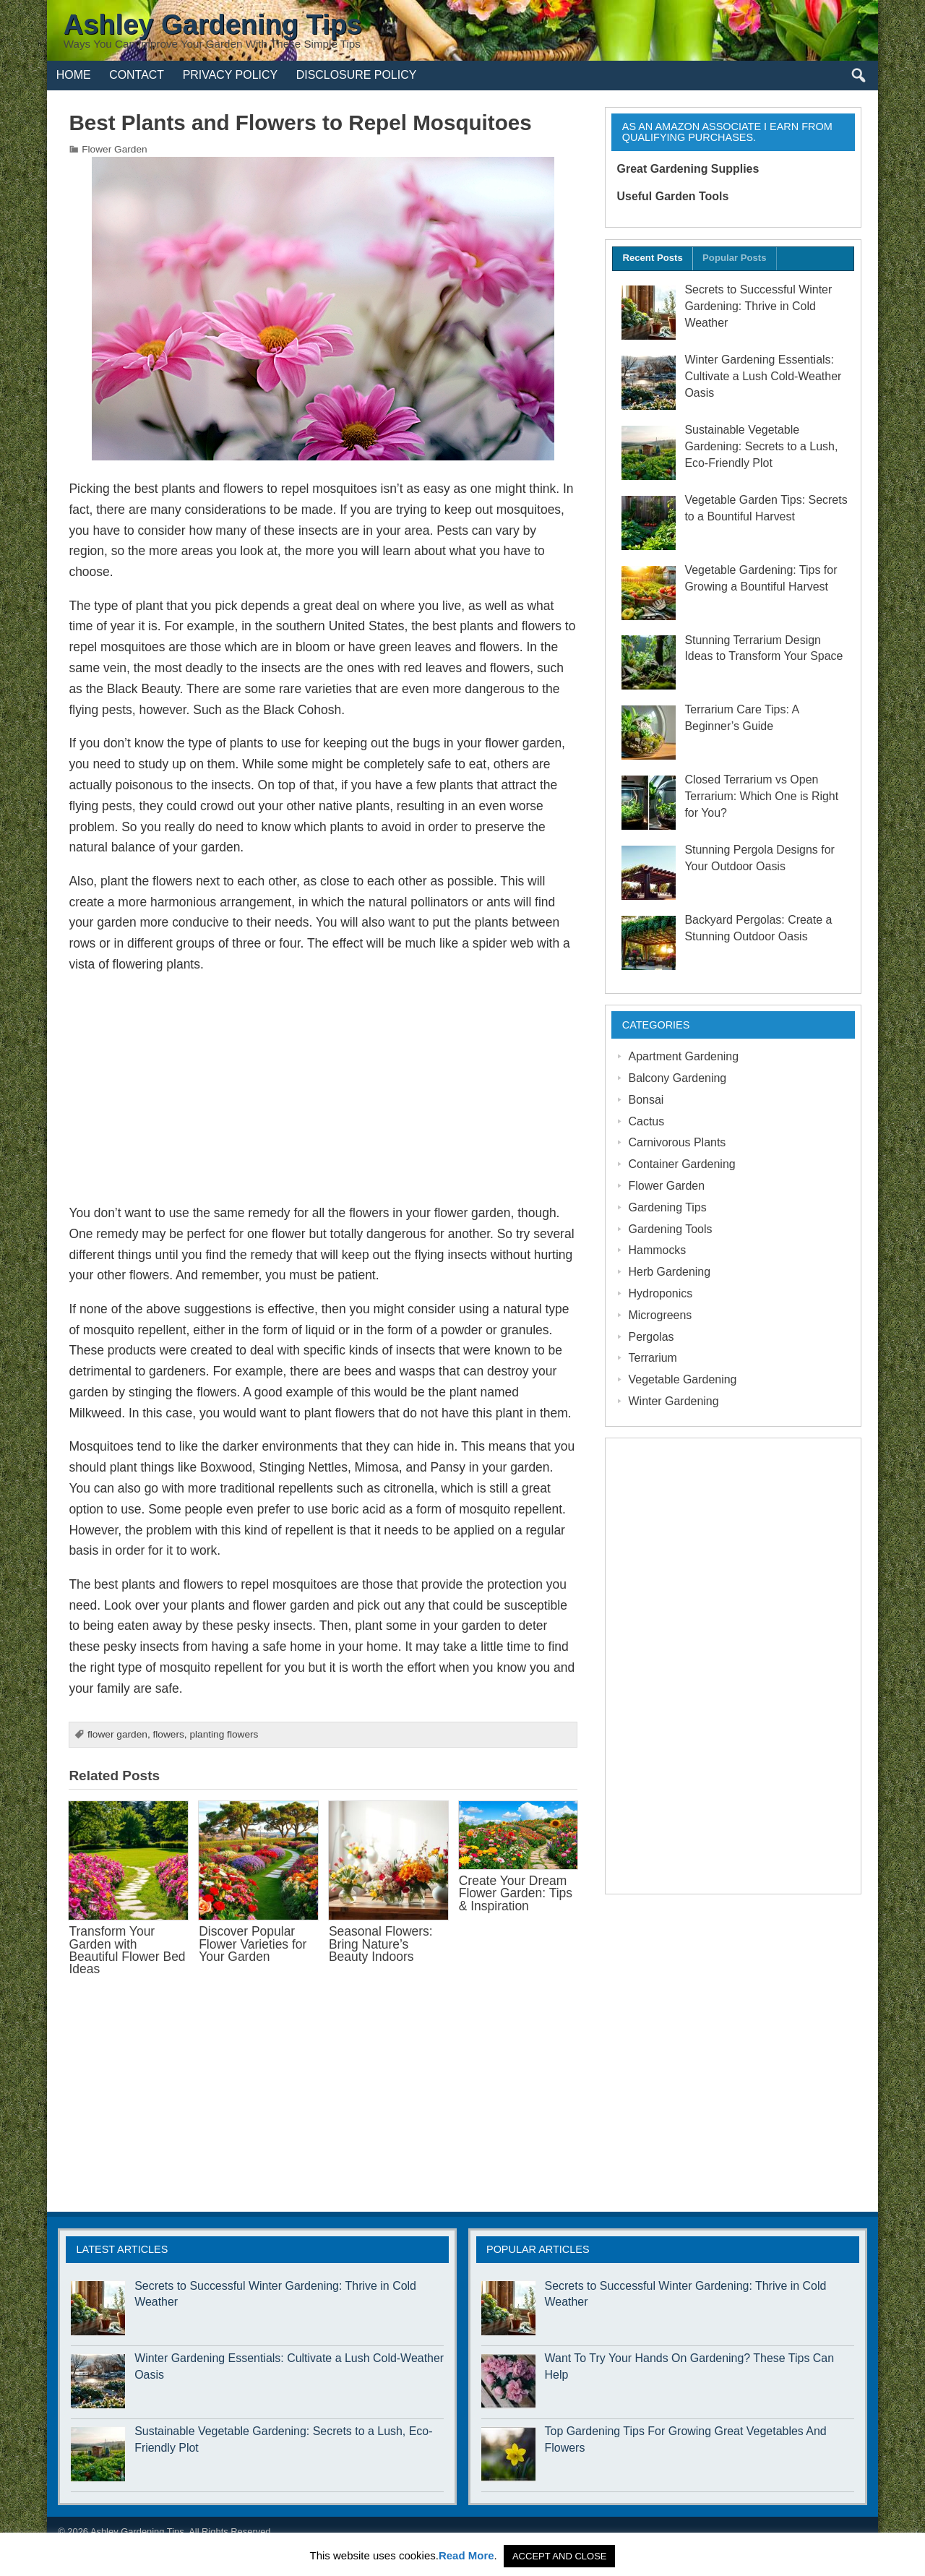 The image size is (925, 2576). What do you see at coordinates (668, 1207) in the screenshot?
I see `Gardening Tips` at bounding box center [668, 1207].